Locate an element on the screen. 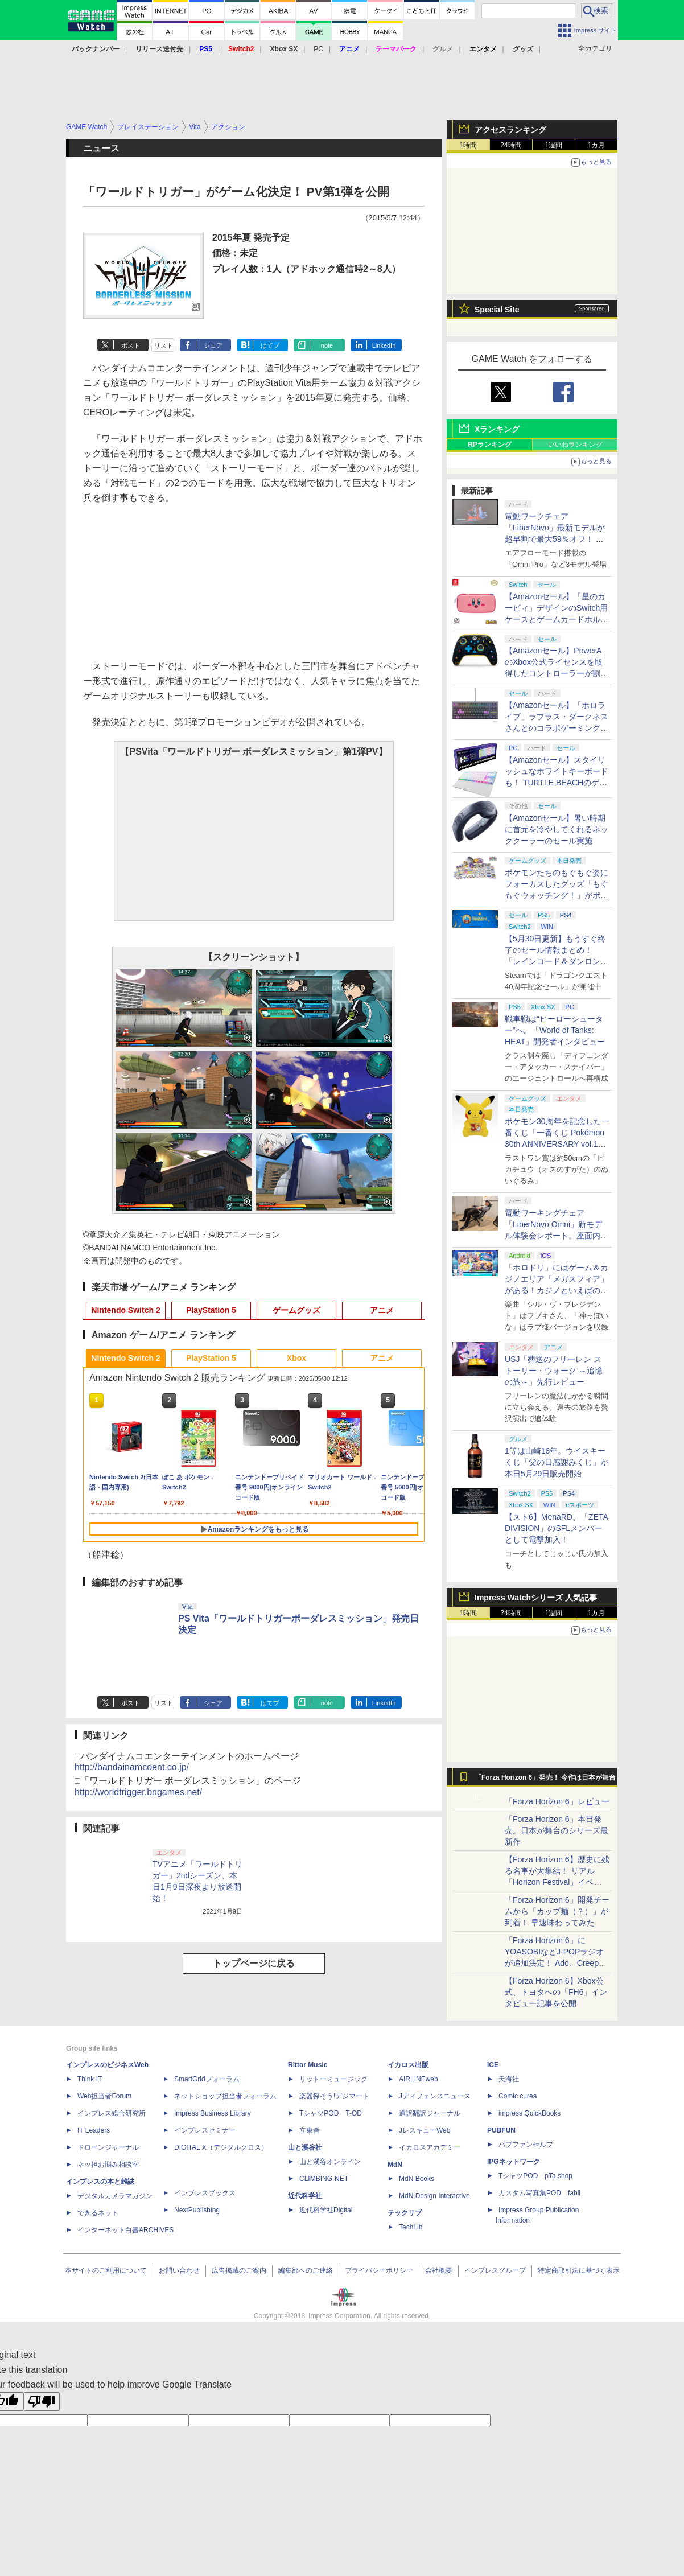  AIRLINEweb is located at coordinates (418, 2079).